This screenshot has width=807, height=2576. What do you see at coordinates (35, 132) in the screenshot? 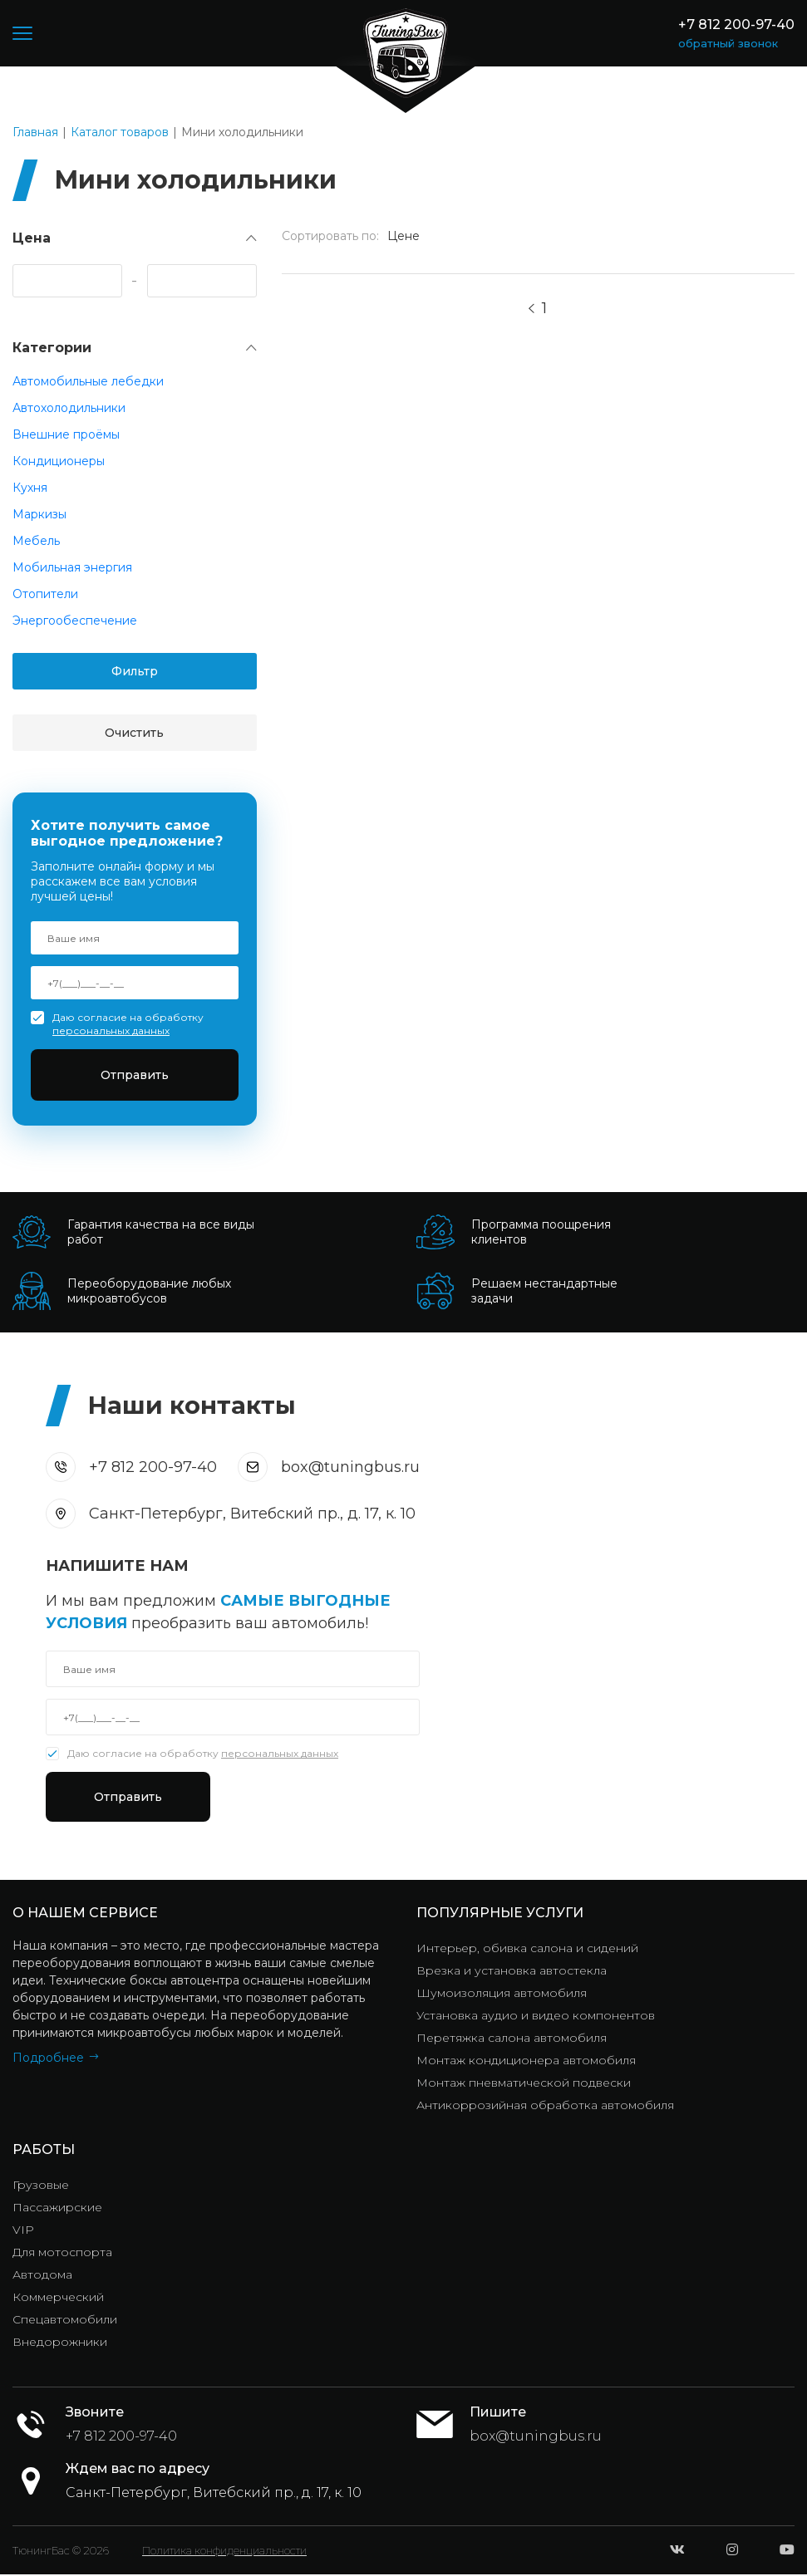
I see `Главная` at bounding box center [35, 132].